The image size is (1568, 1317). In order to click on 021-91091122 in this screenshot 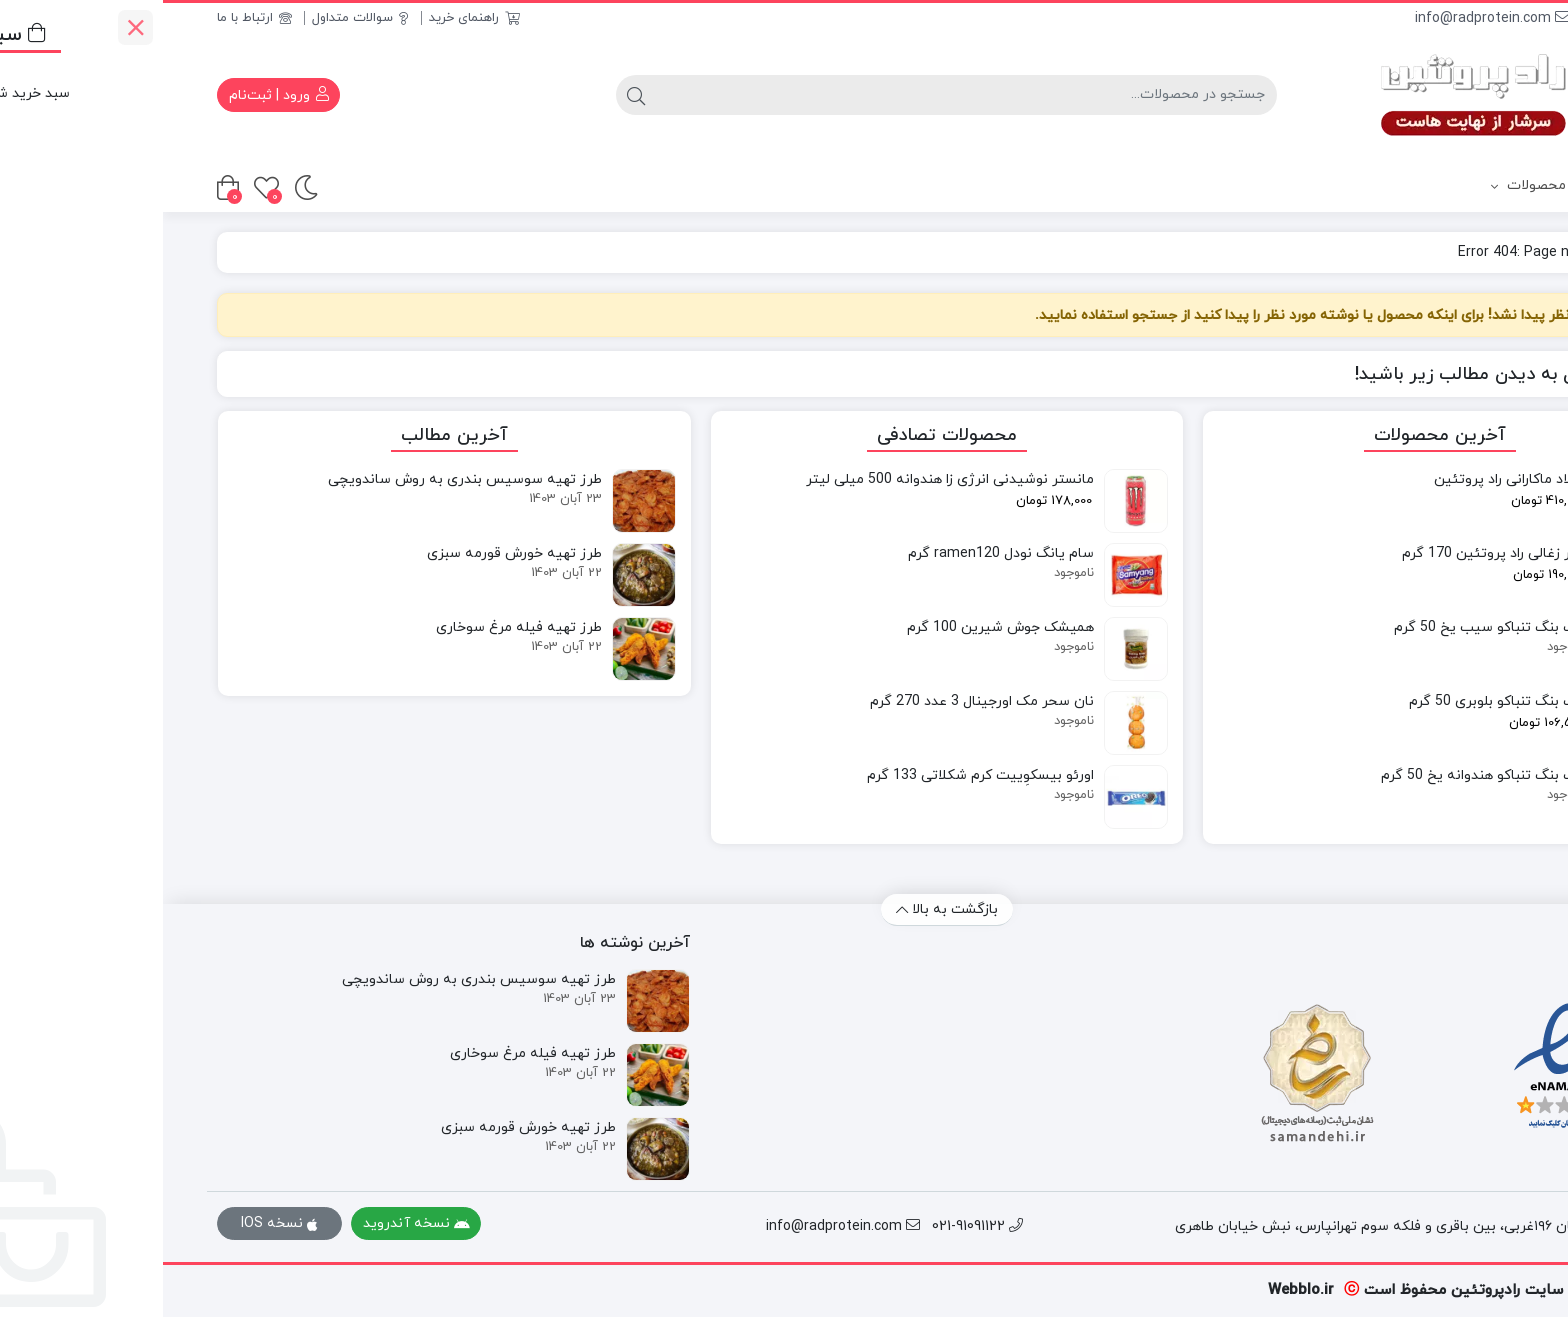, I will do `click(1468, 18)`.